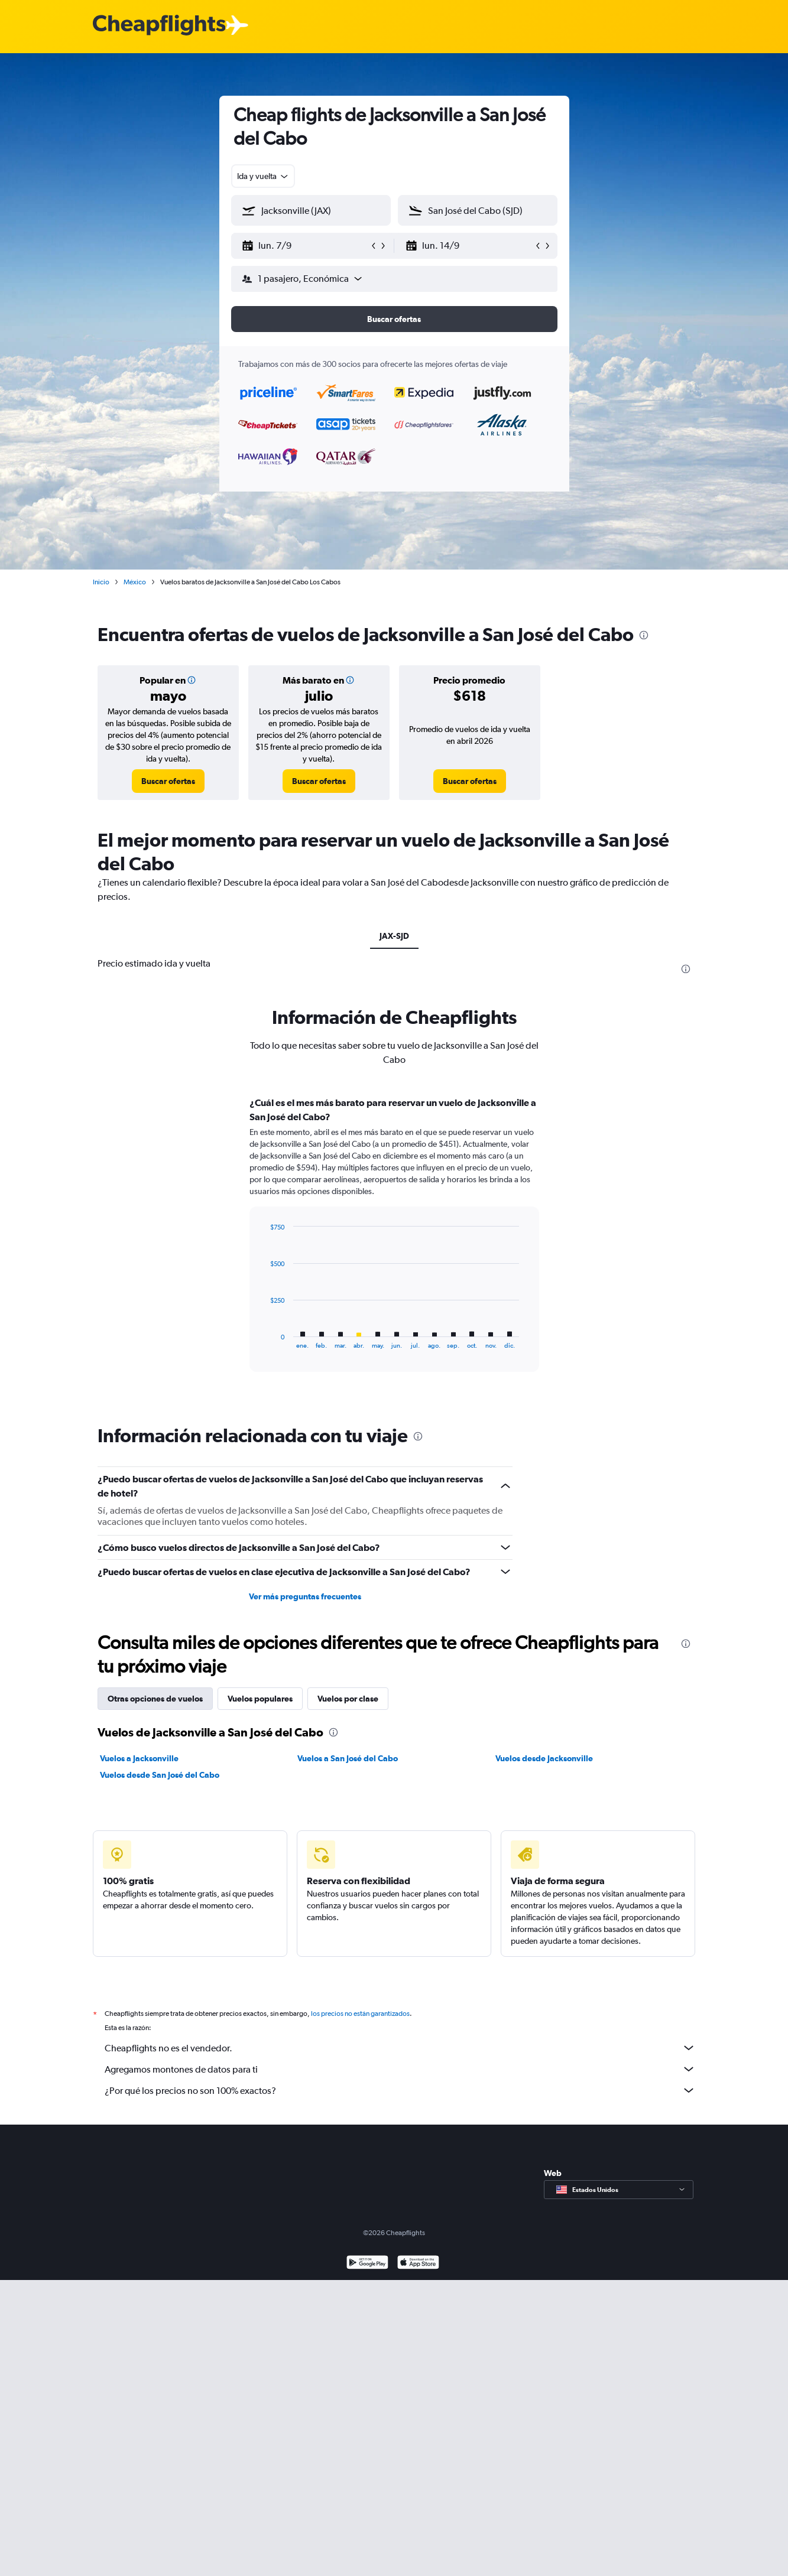 The height and width of the screenshot is (2576, 788). Describe the element at coordinates (394, 936) in the screenshot. I see `JAX-SJD [tab]` at that location.